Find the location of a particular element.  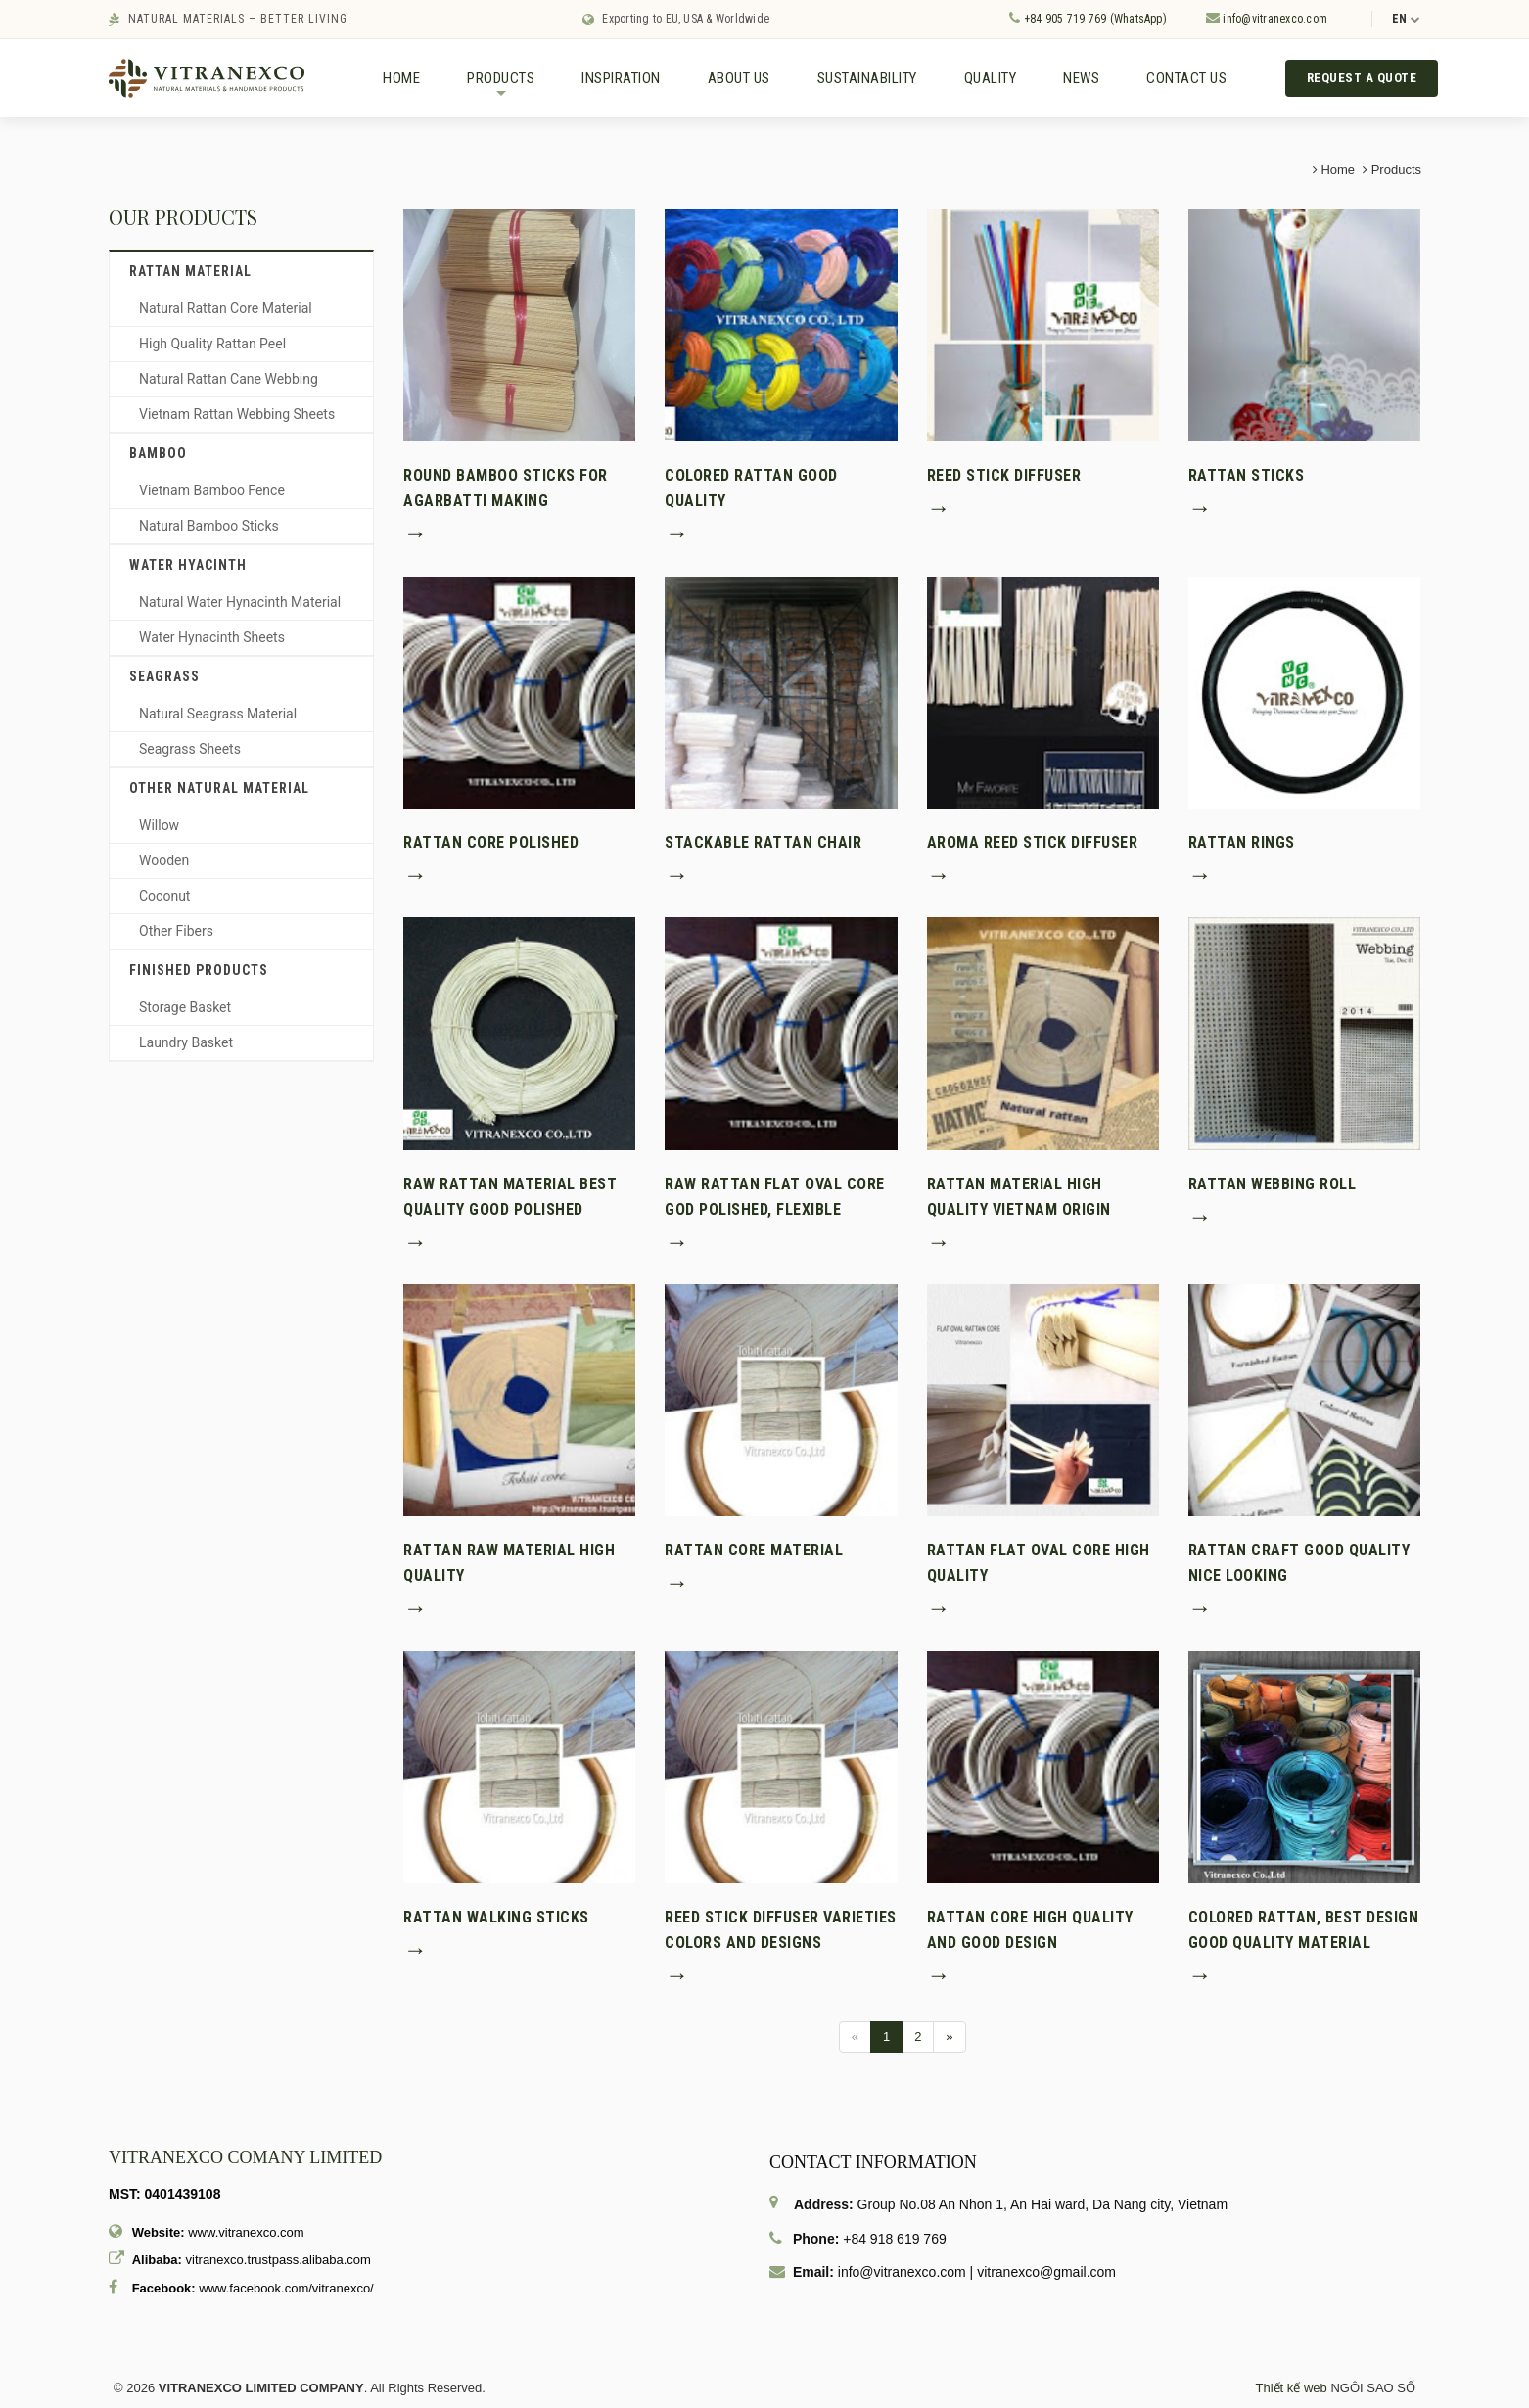

About us is located at coordinates (739, 78).